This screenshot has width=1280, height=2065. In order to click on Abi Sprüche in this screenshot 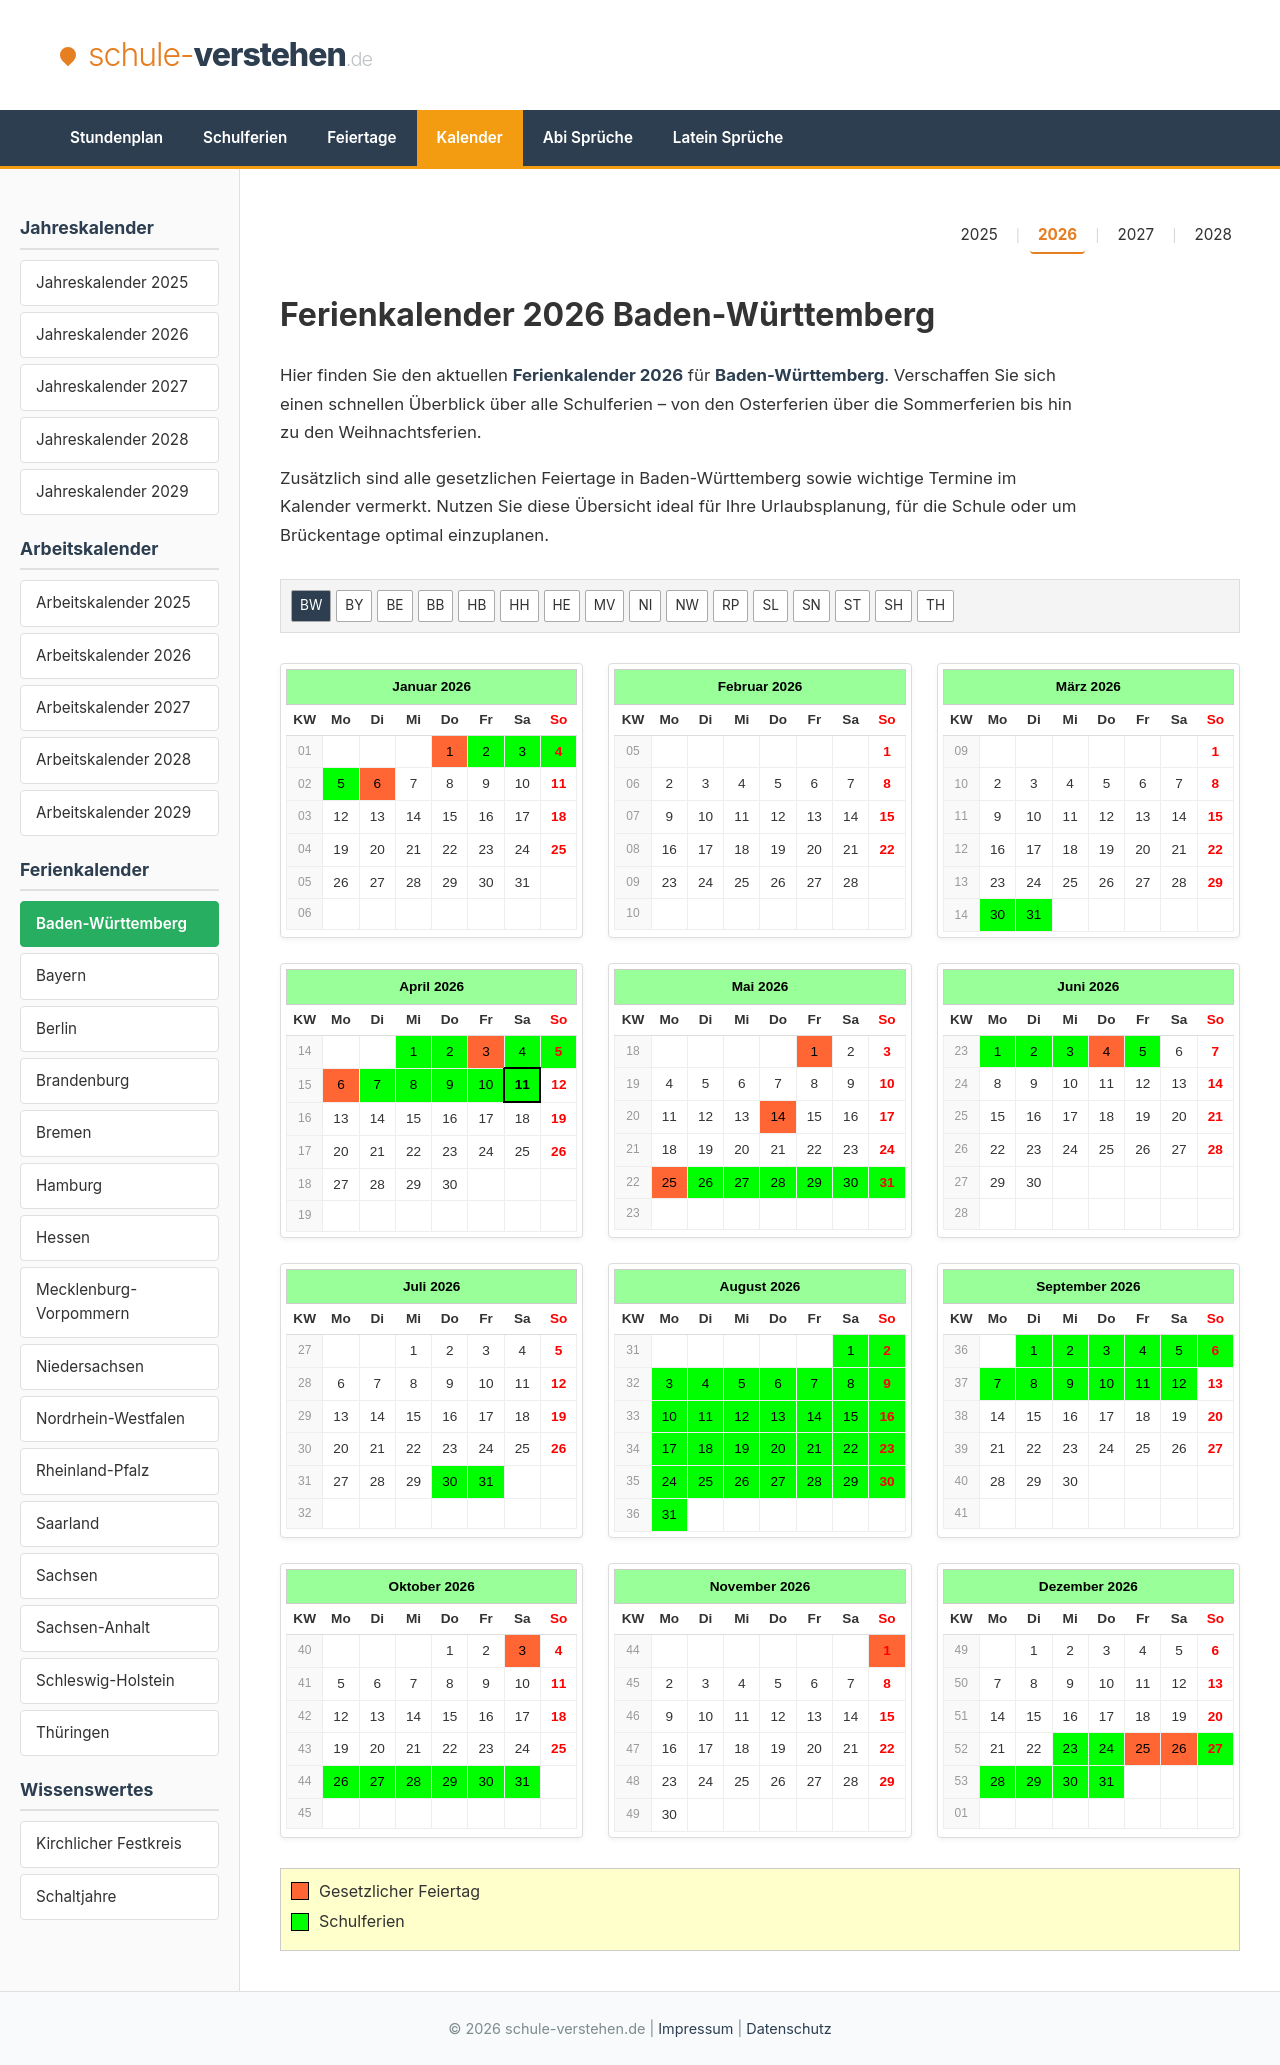, I will do `click(588, 137)`.